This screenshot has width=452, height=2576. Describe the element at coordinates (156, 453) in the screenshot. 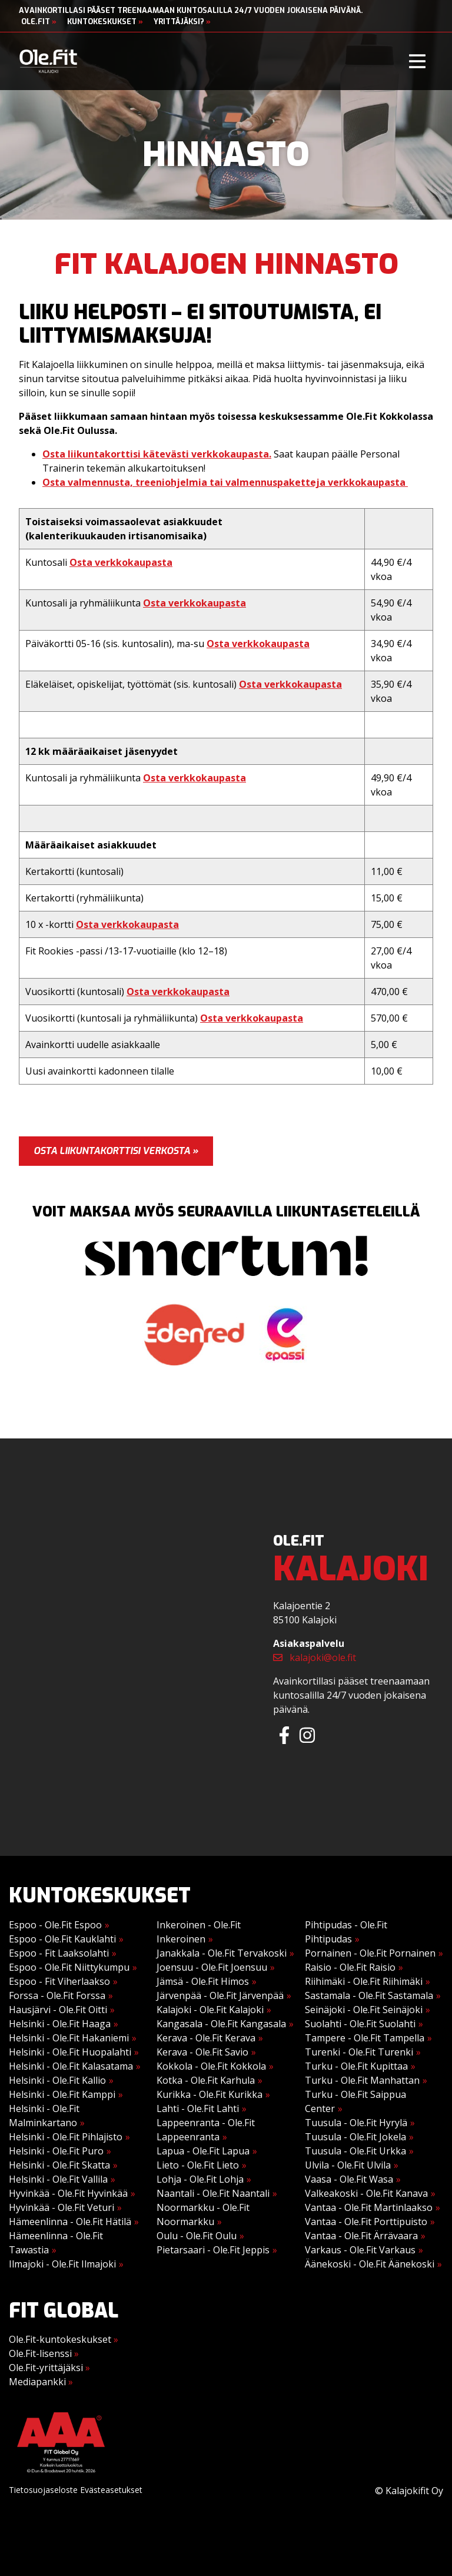

I see `Osta liikuntakorttisi kätevästi verkkokaupasta.` at that location.